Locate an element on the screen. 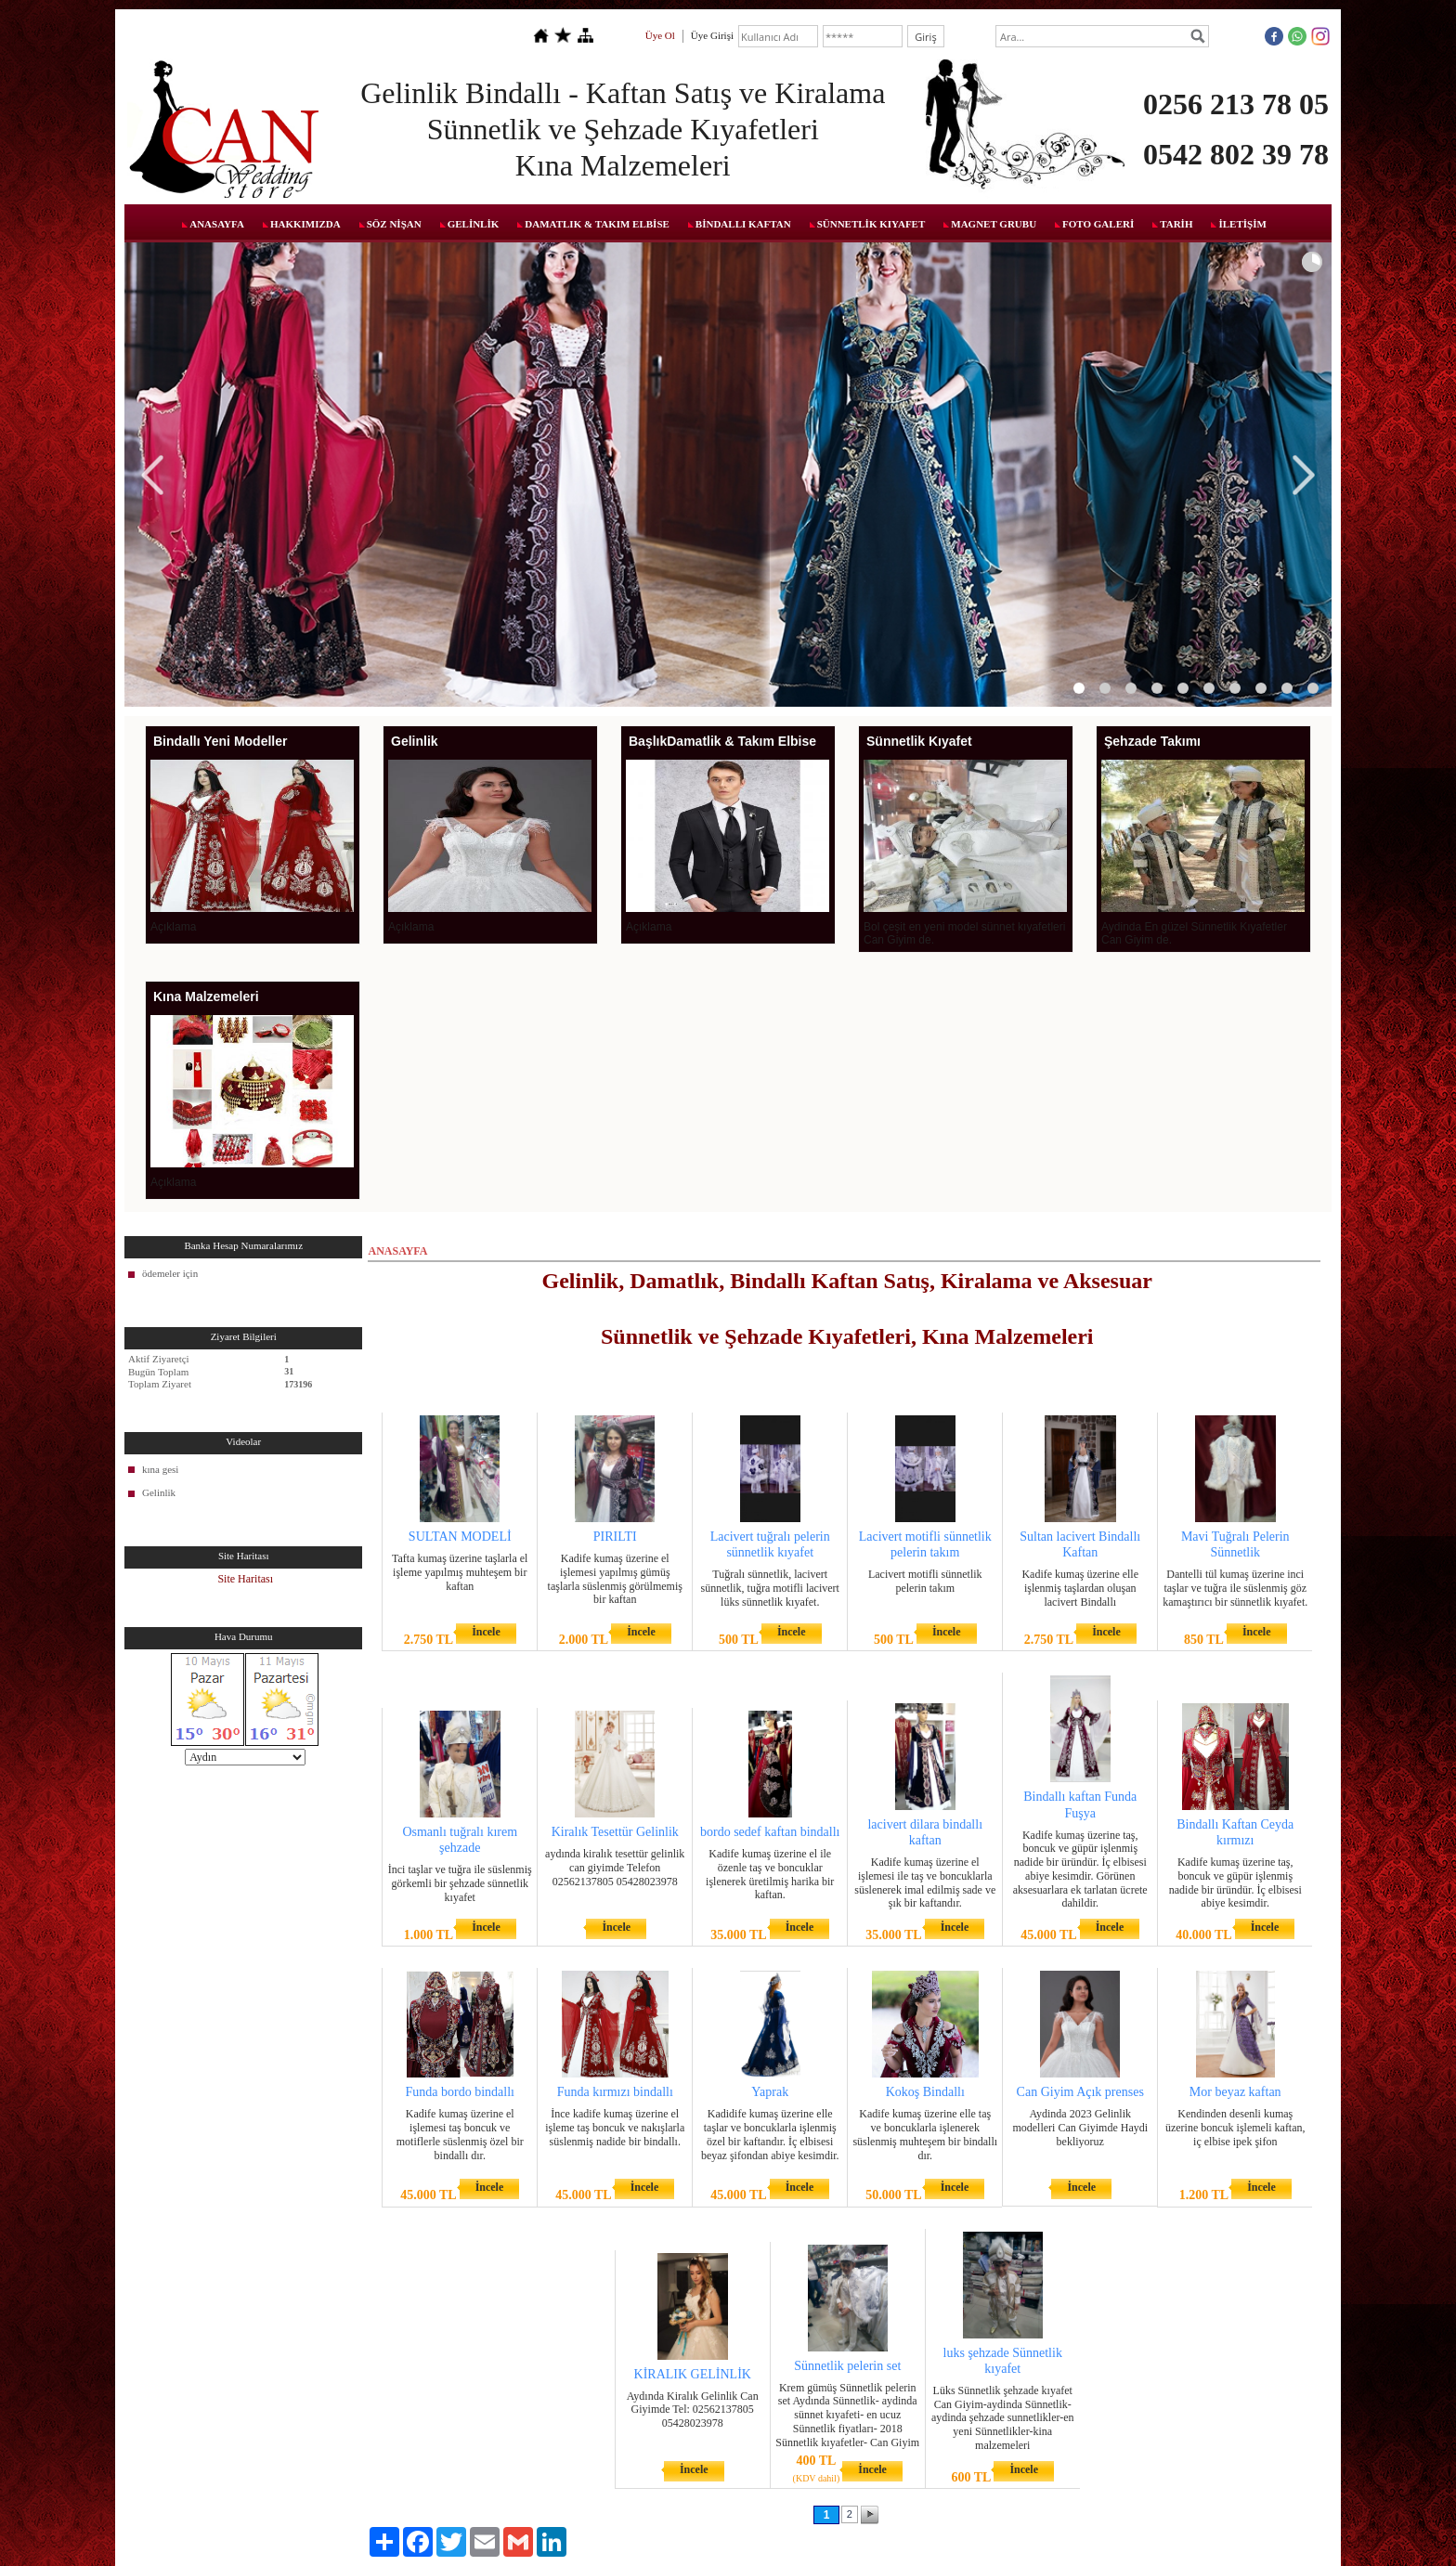 This screenshot has width=1456, height=2566. Site Haritası is located at coordinates (245, 1578).